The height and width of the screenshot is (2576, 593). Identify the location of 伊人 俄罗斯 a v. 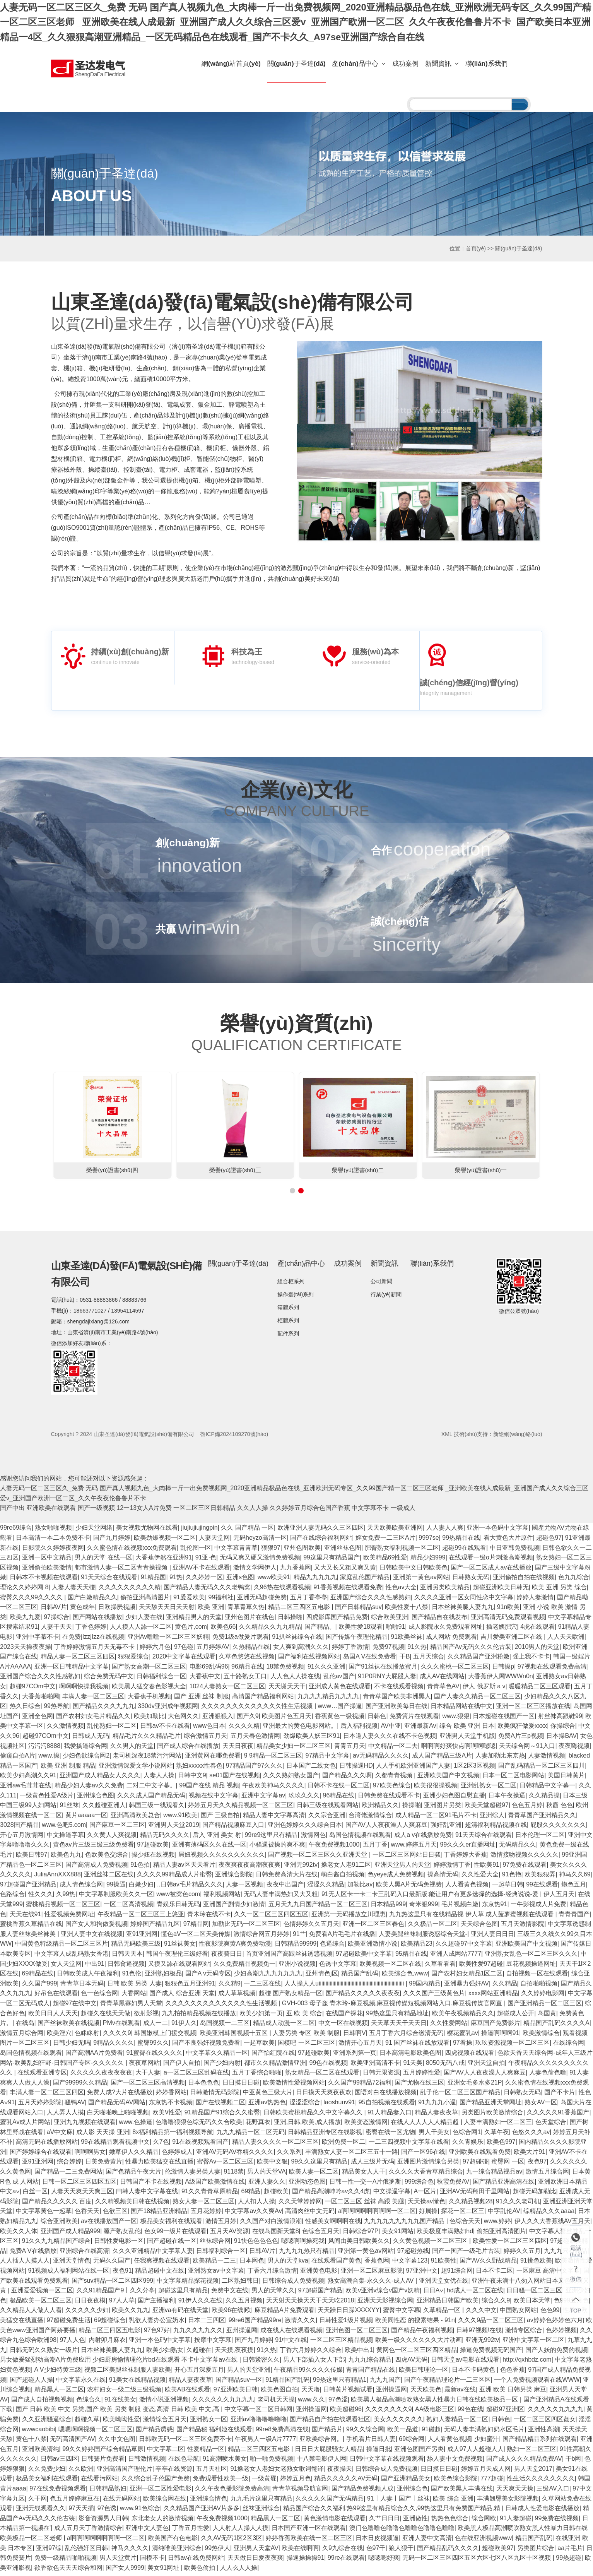
(484, 1689).